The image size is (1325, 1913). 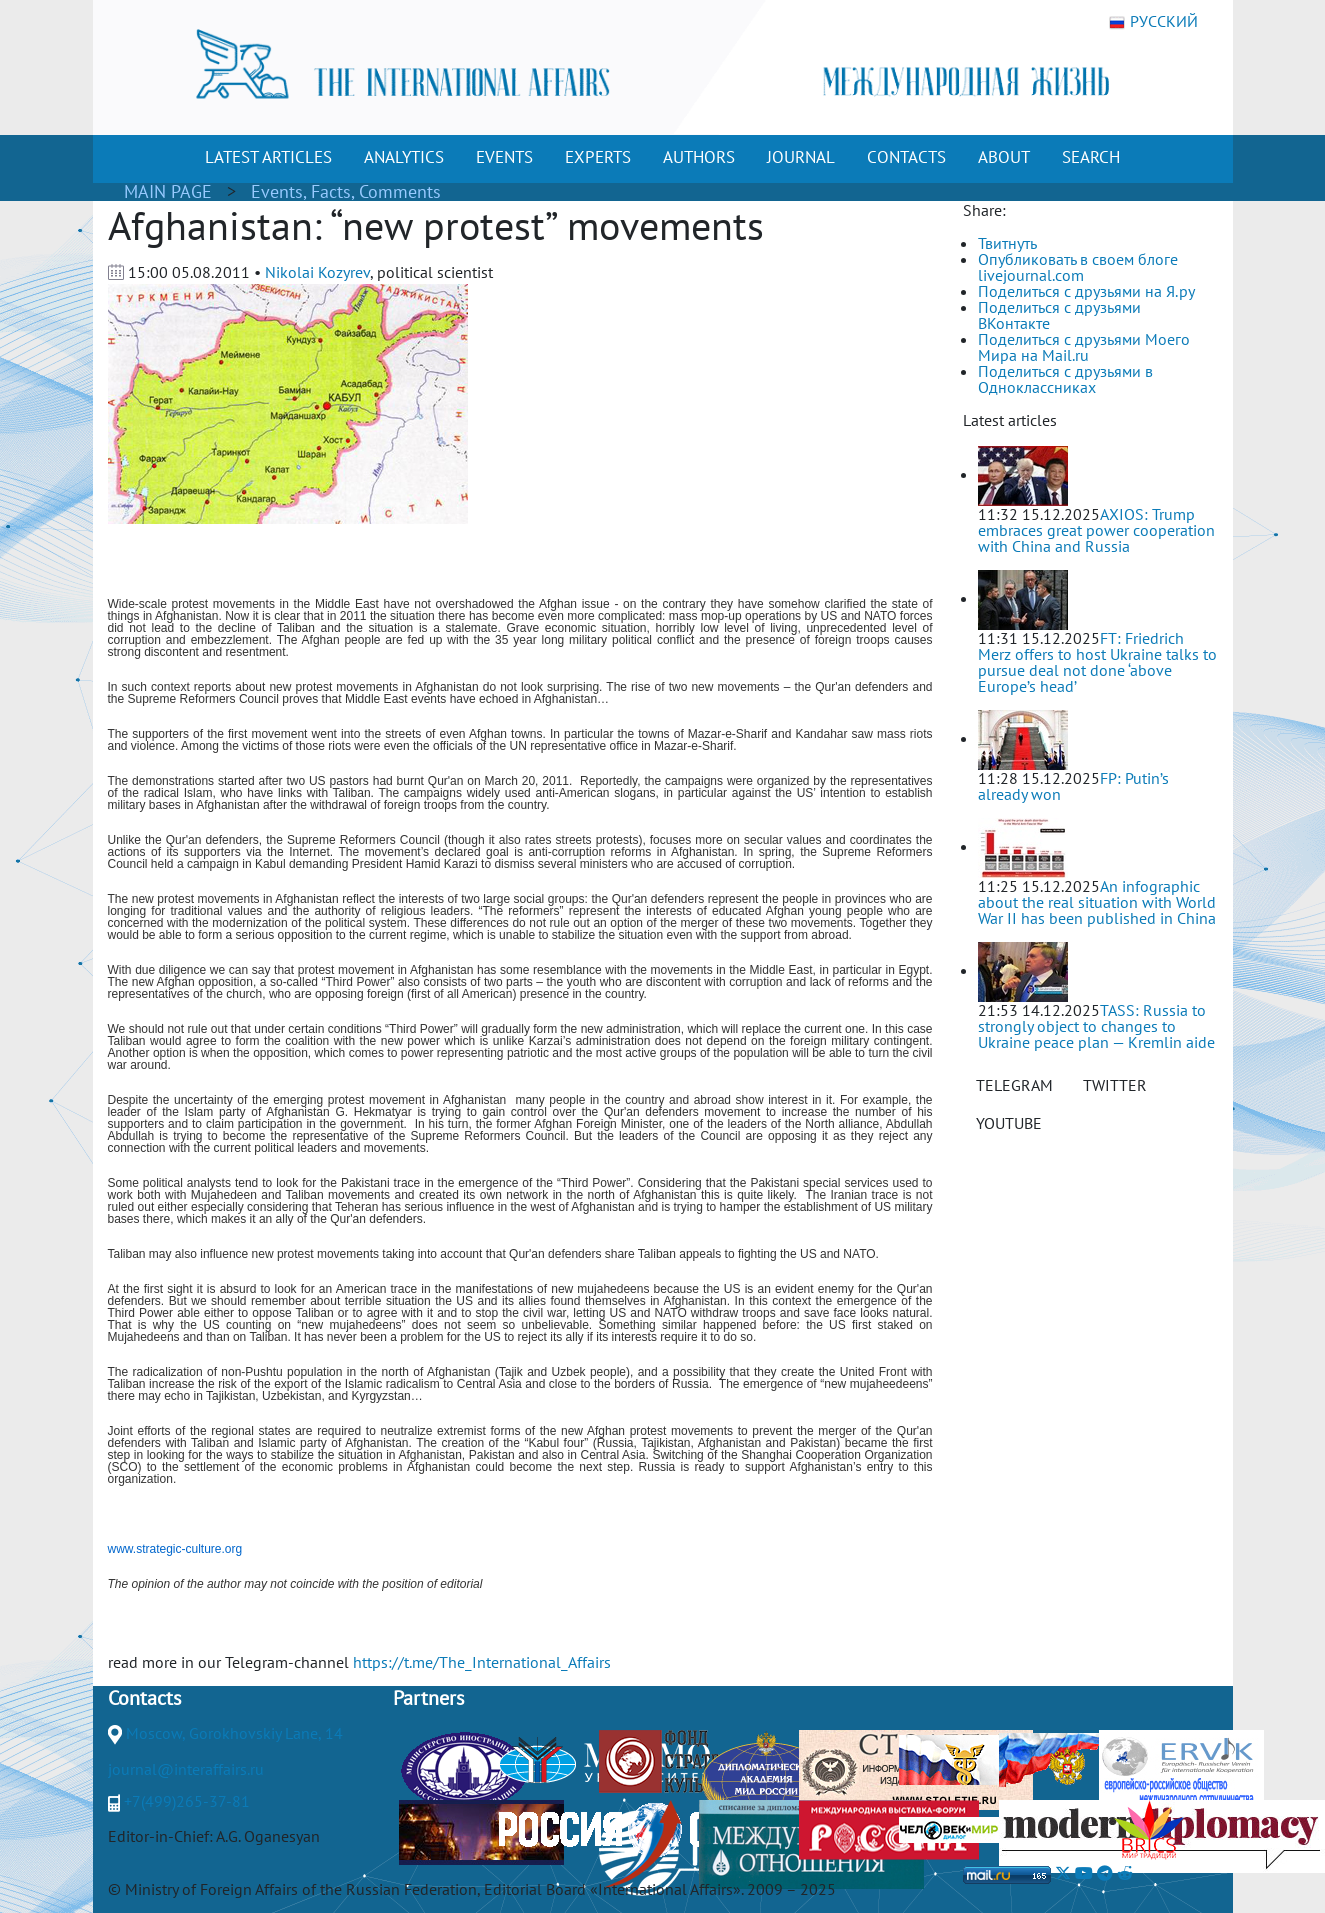 What do you see at coordinates (346, 191) in the screenshot?
I see `Events, Facts, Comments` at bounding box center [346, 191].